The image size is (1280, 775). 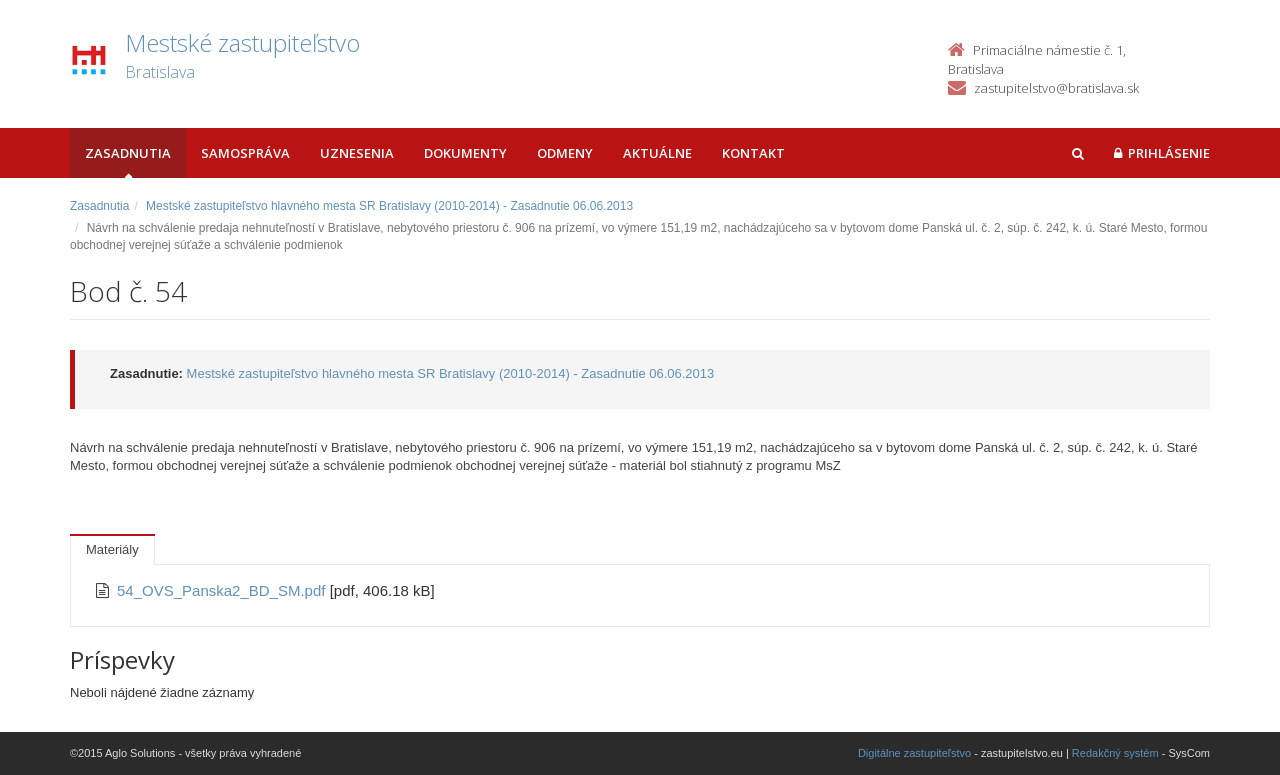 What do you see at coordinates (565, 153) in the screenshot?
I see `Odmeny` at bounding box center [565, 153].